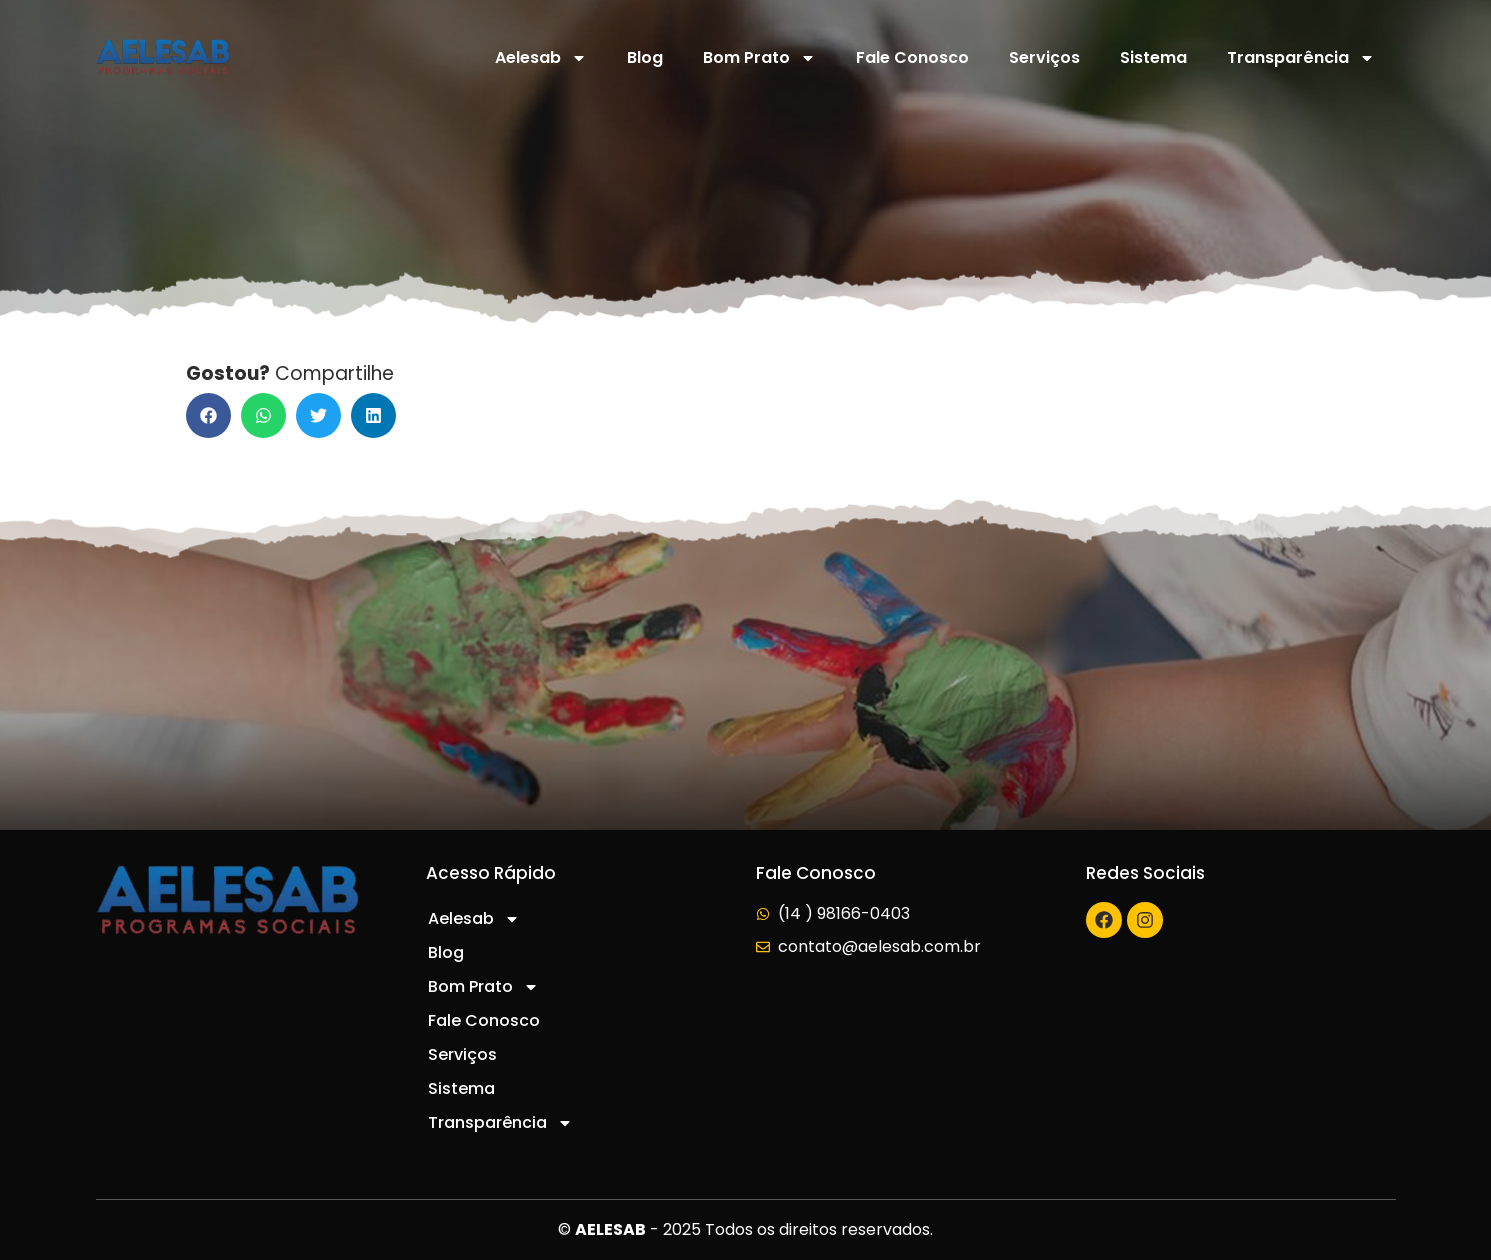  Describe the element at coordinates (1153, 57) in the screenshot. I see `Sistema` at that location.